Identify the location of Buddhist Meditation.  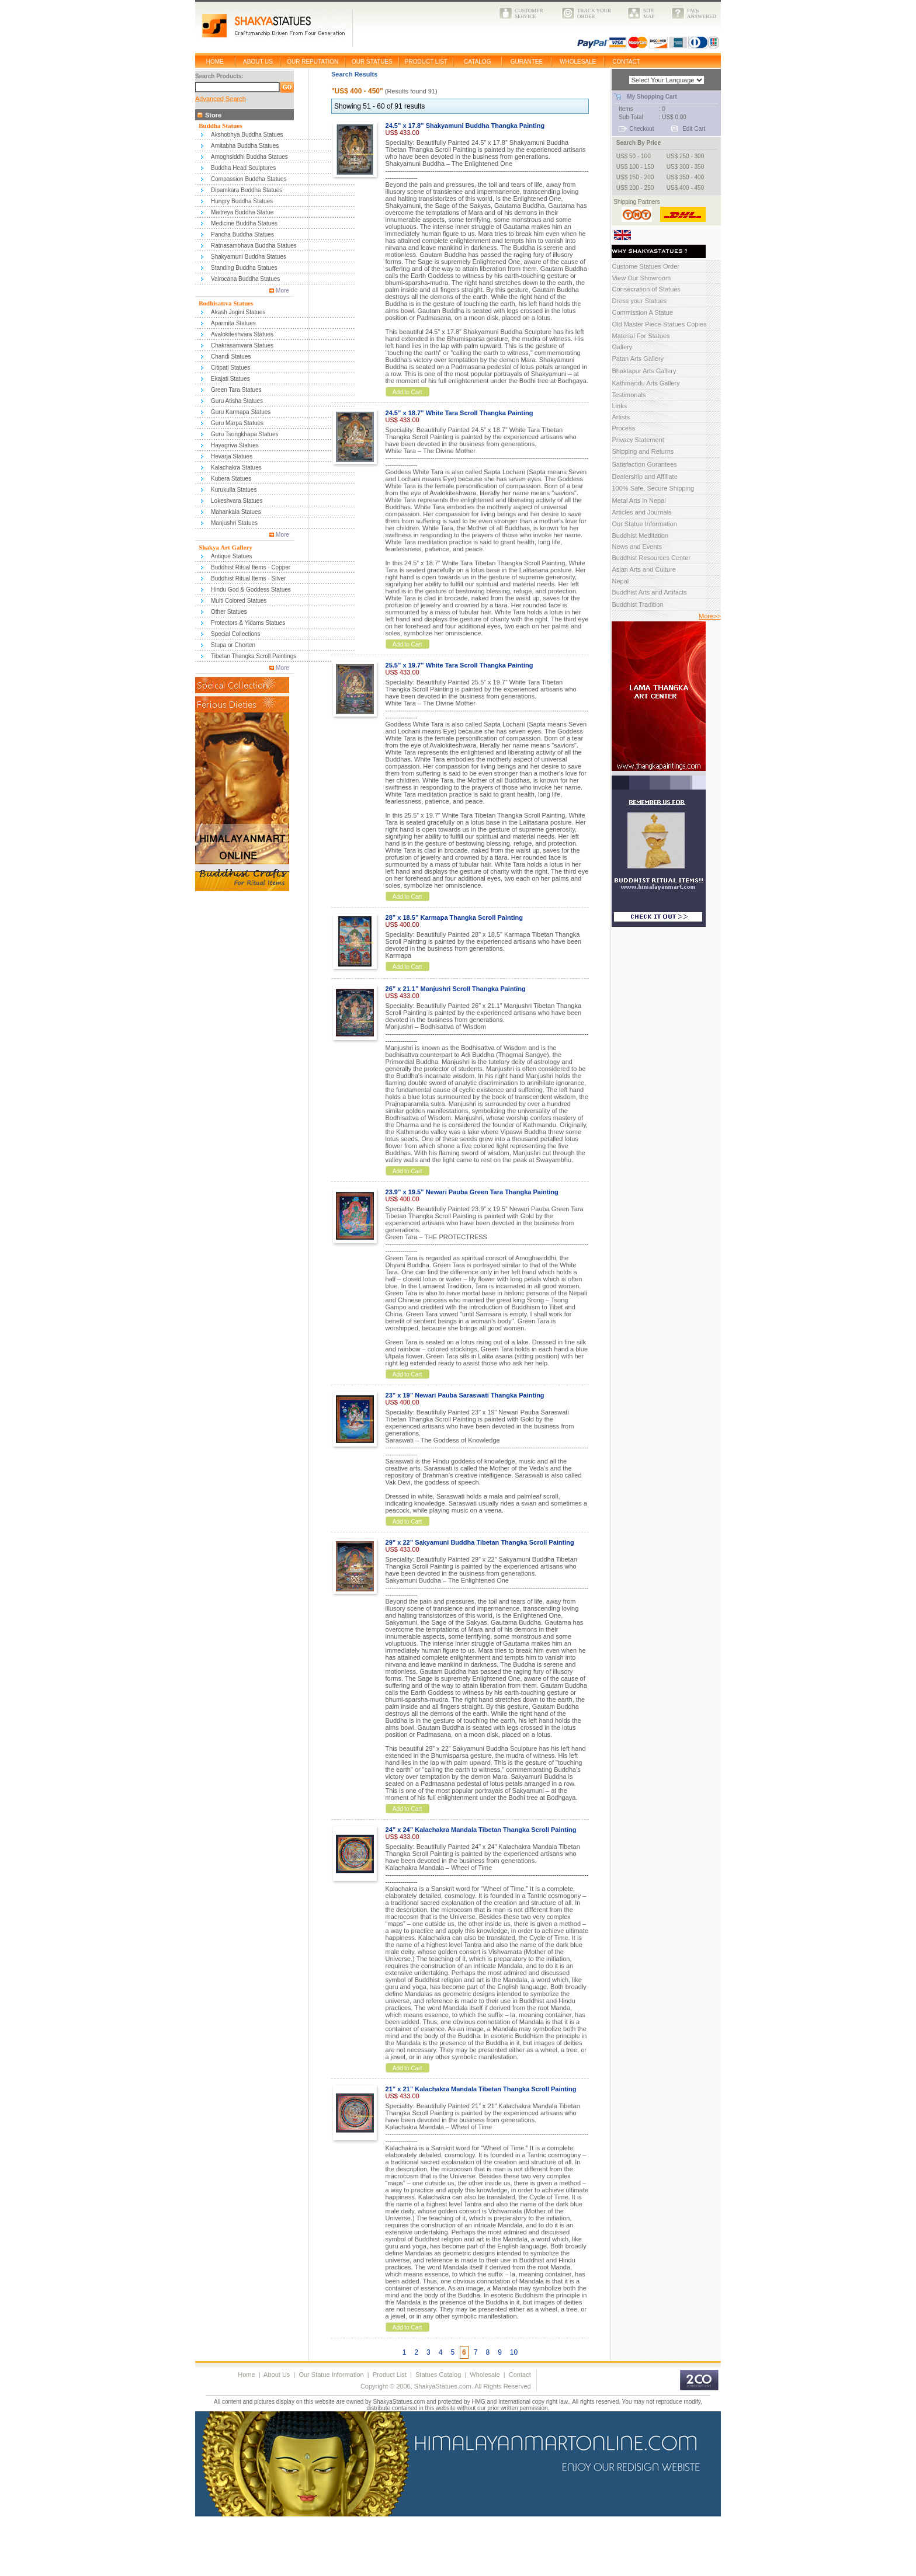
(640, 535).